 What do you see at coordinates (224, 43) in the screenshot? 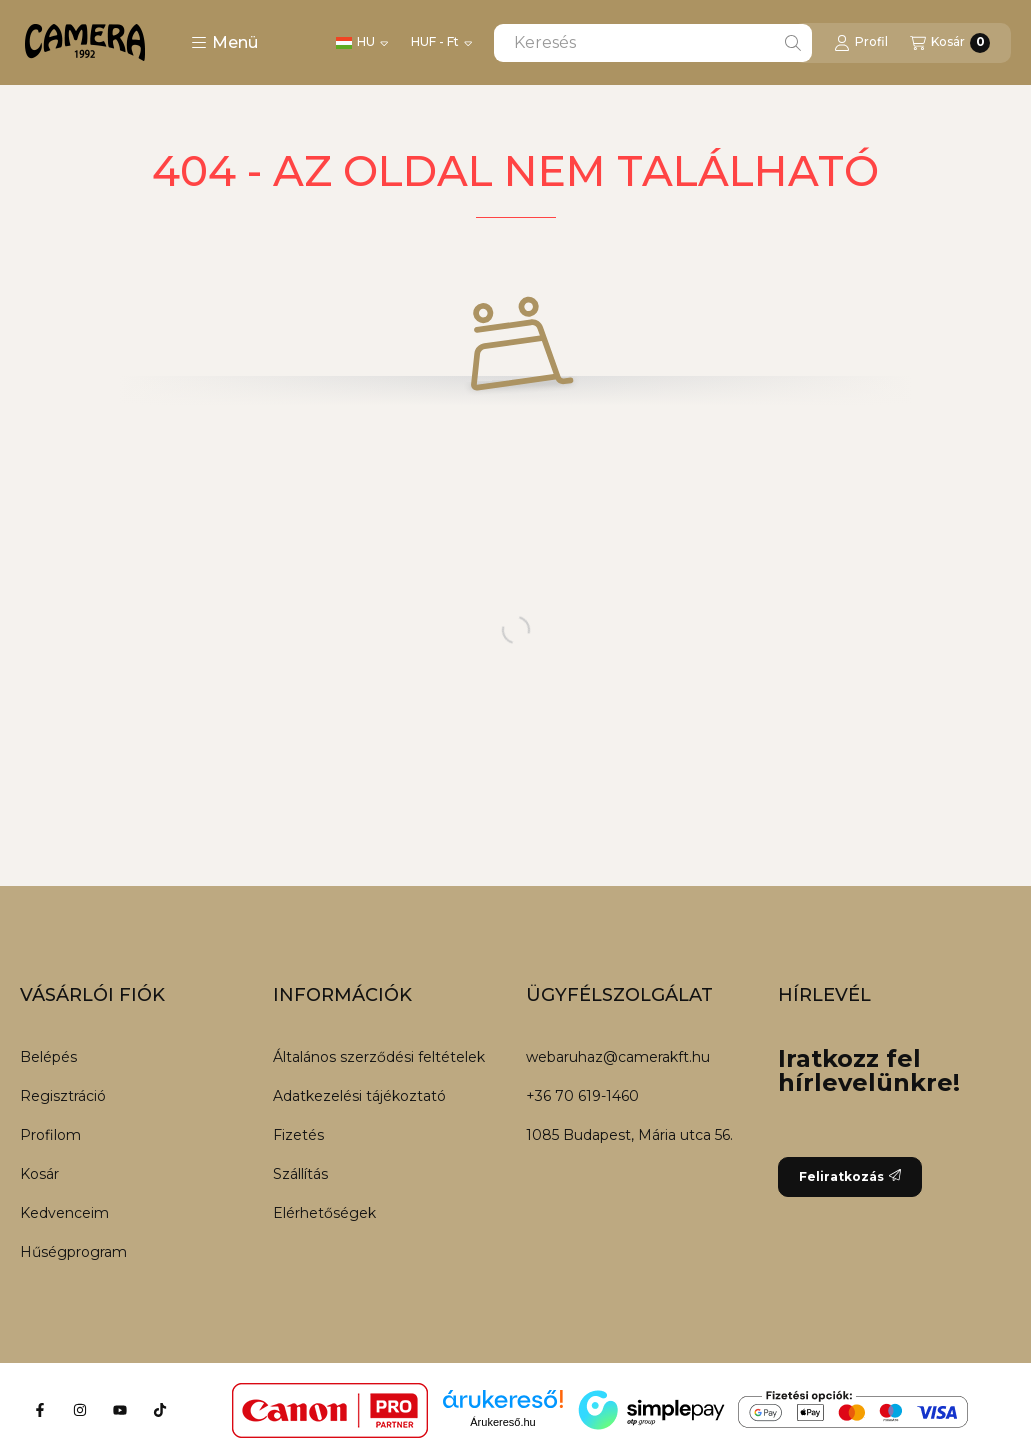
I see `[button]` at bounding box center [224, 43].